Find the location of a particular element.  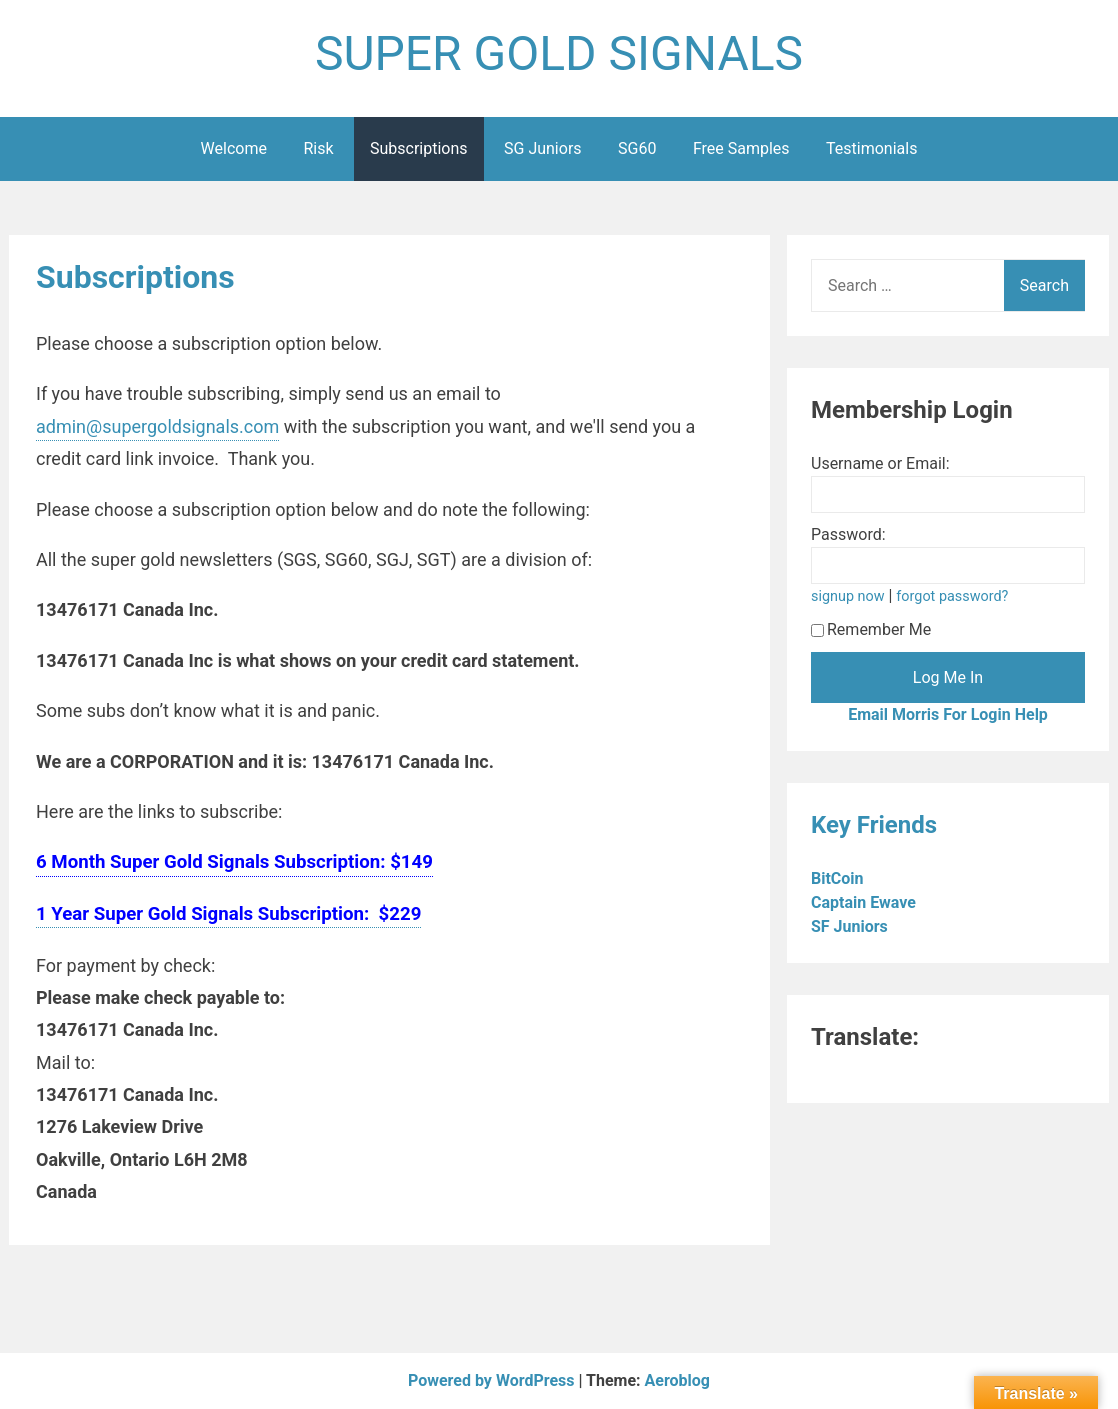

Aeroblog is located at coordinates (677, 1380).